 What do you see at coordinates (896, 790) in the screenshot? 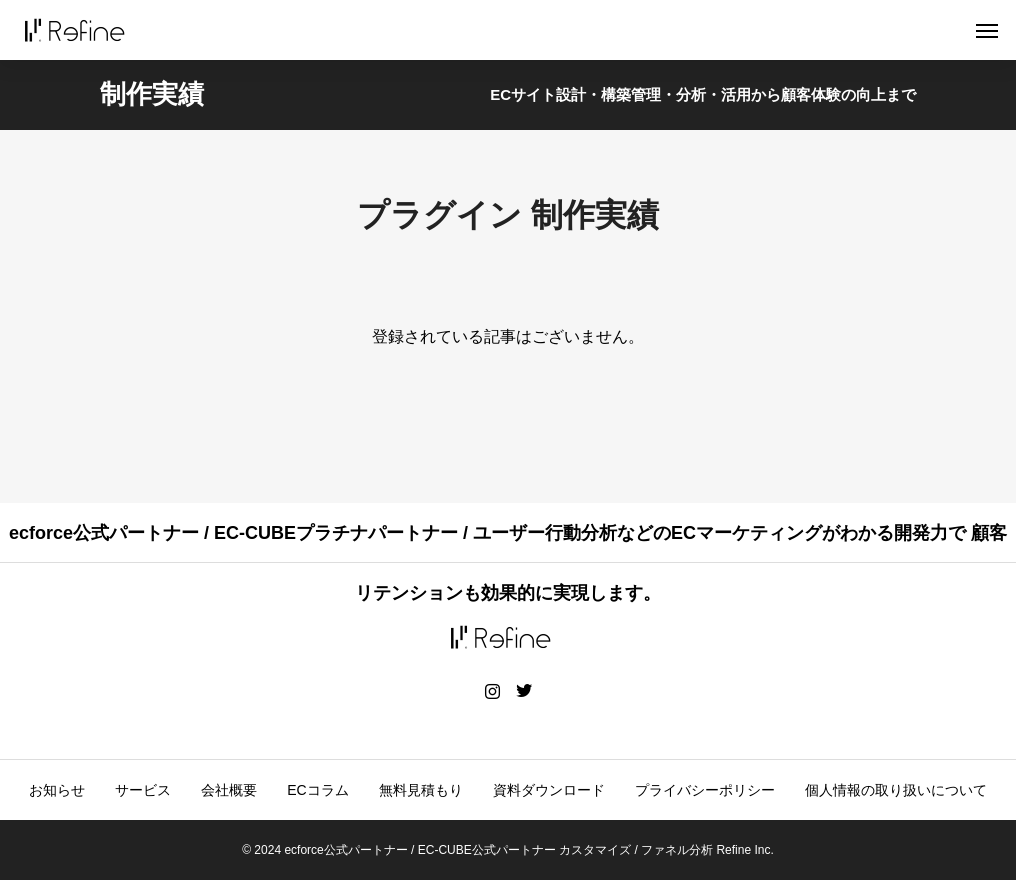
I see `個人情報の取り扱いについて` at bounding box center [896, 790].